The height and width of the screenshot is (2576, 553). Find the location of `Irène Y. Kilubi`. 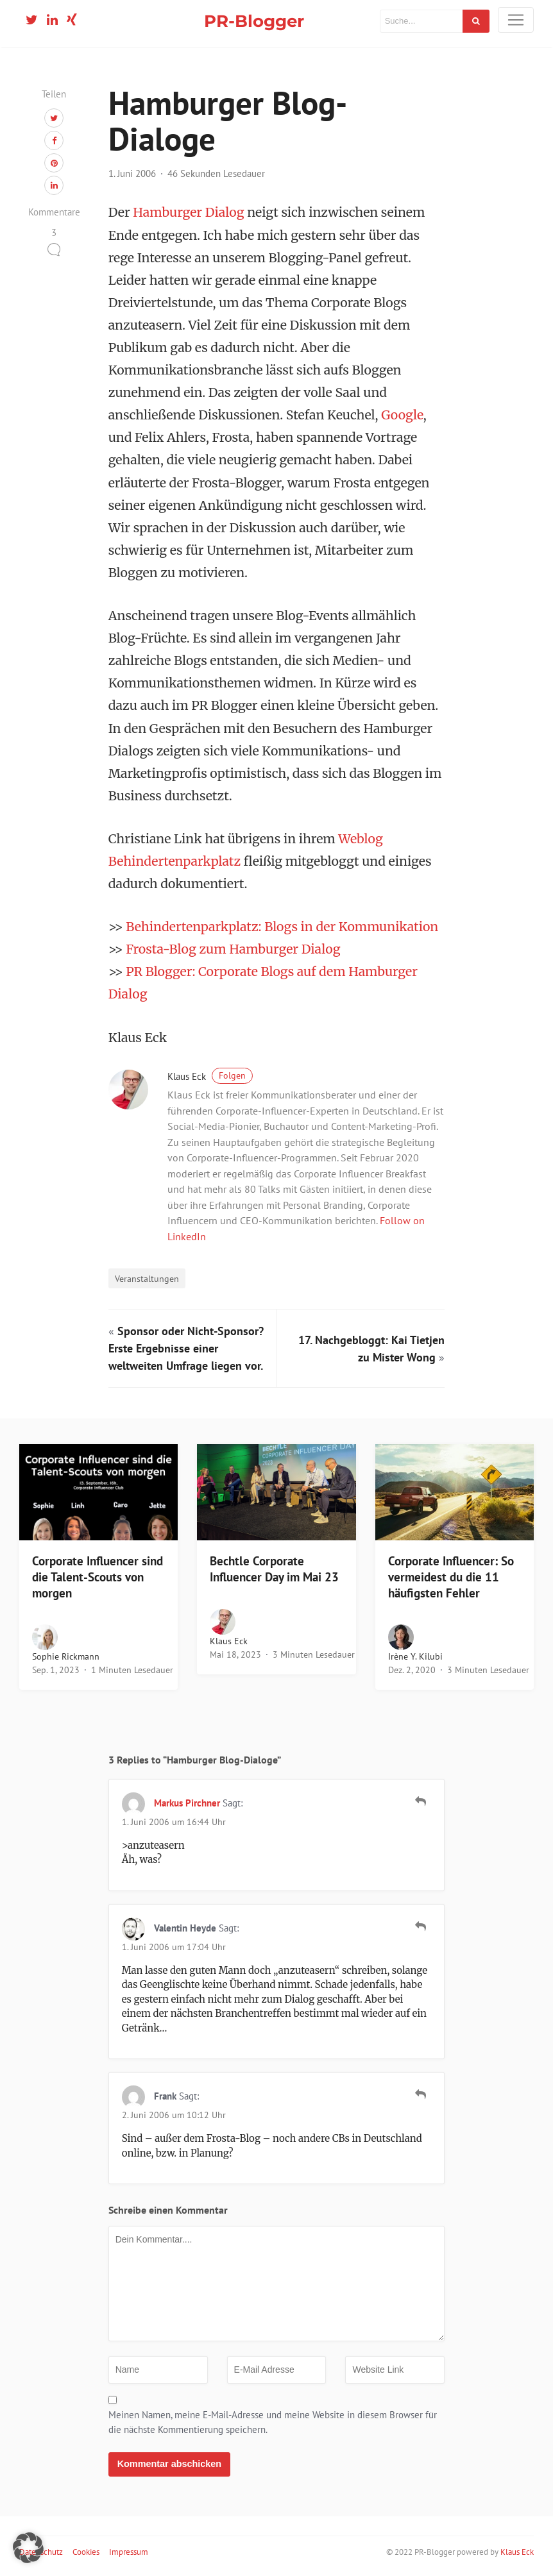

Irène Y. Kilubi is located at coordinates (415, 1656).